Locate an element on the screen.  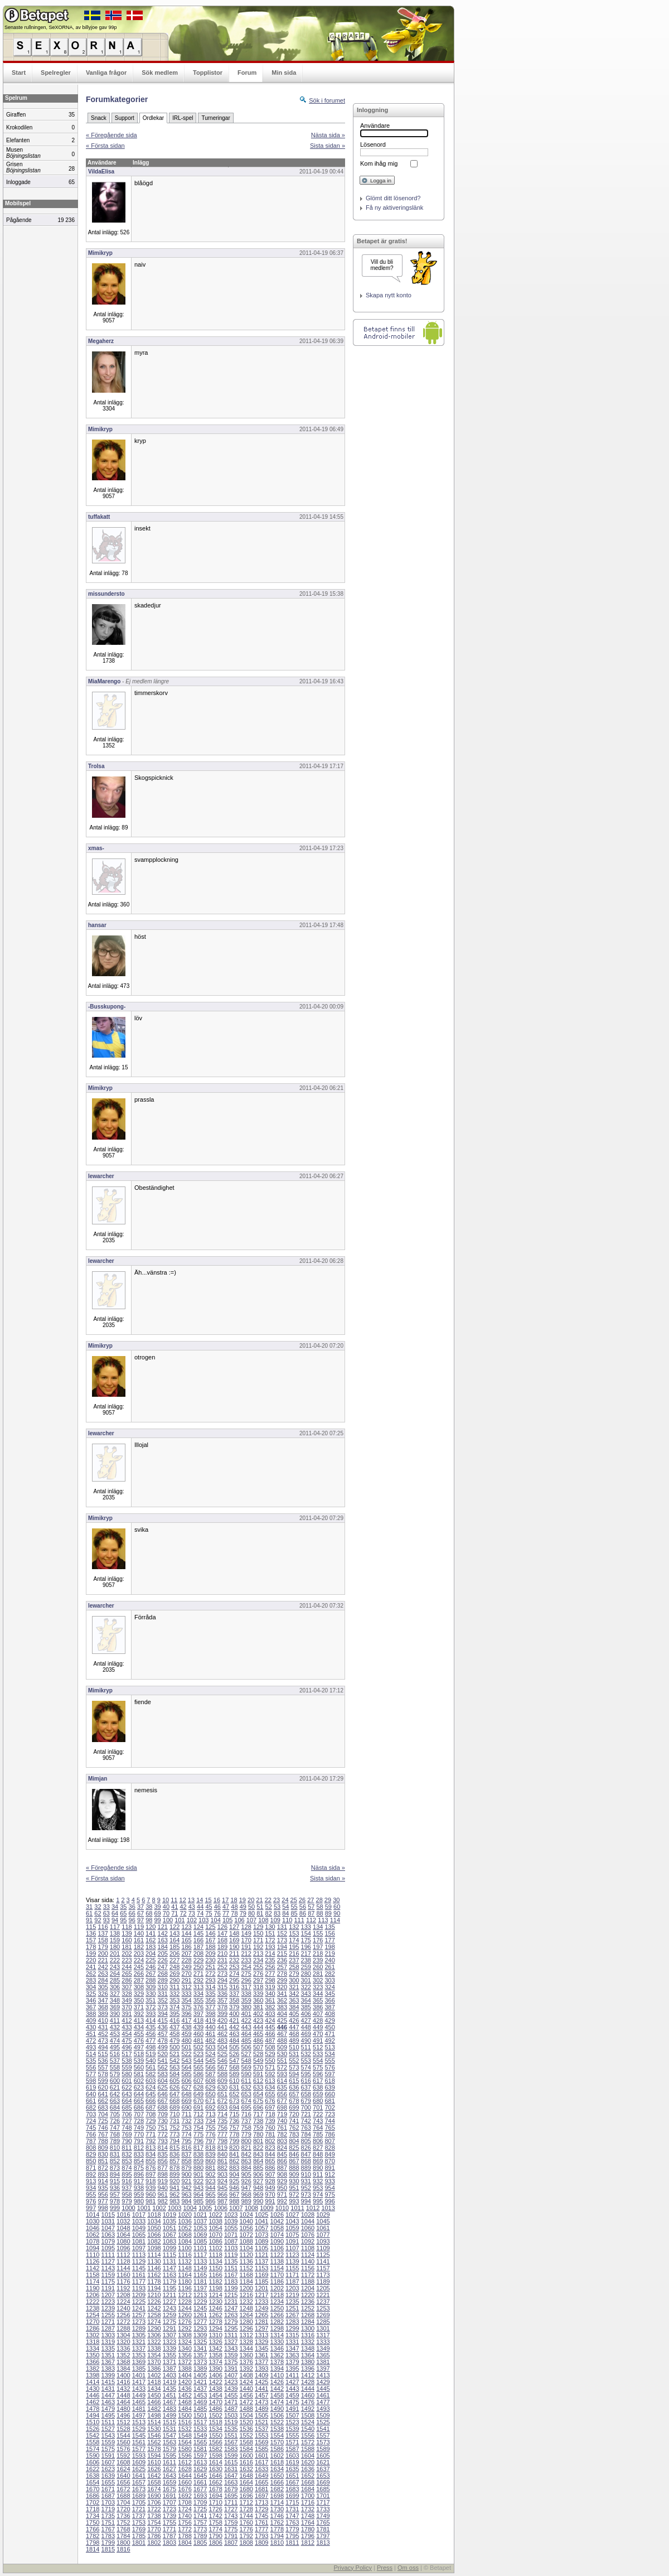
335 is located at coordinates (210, 1993).